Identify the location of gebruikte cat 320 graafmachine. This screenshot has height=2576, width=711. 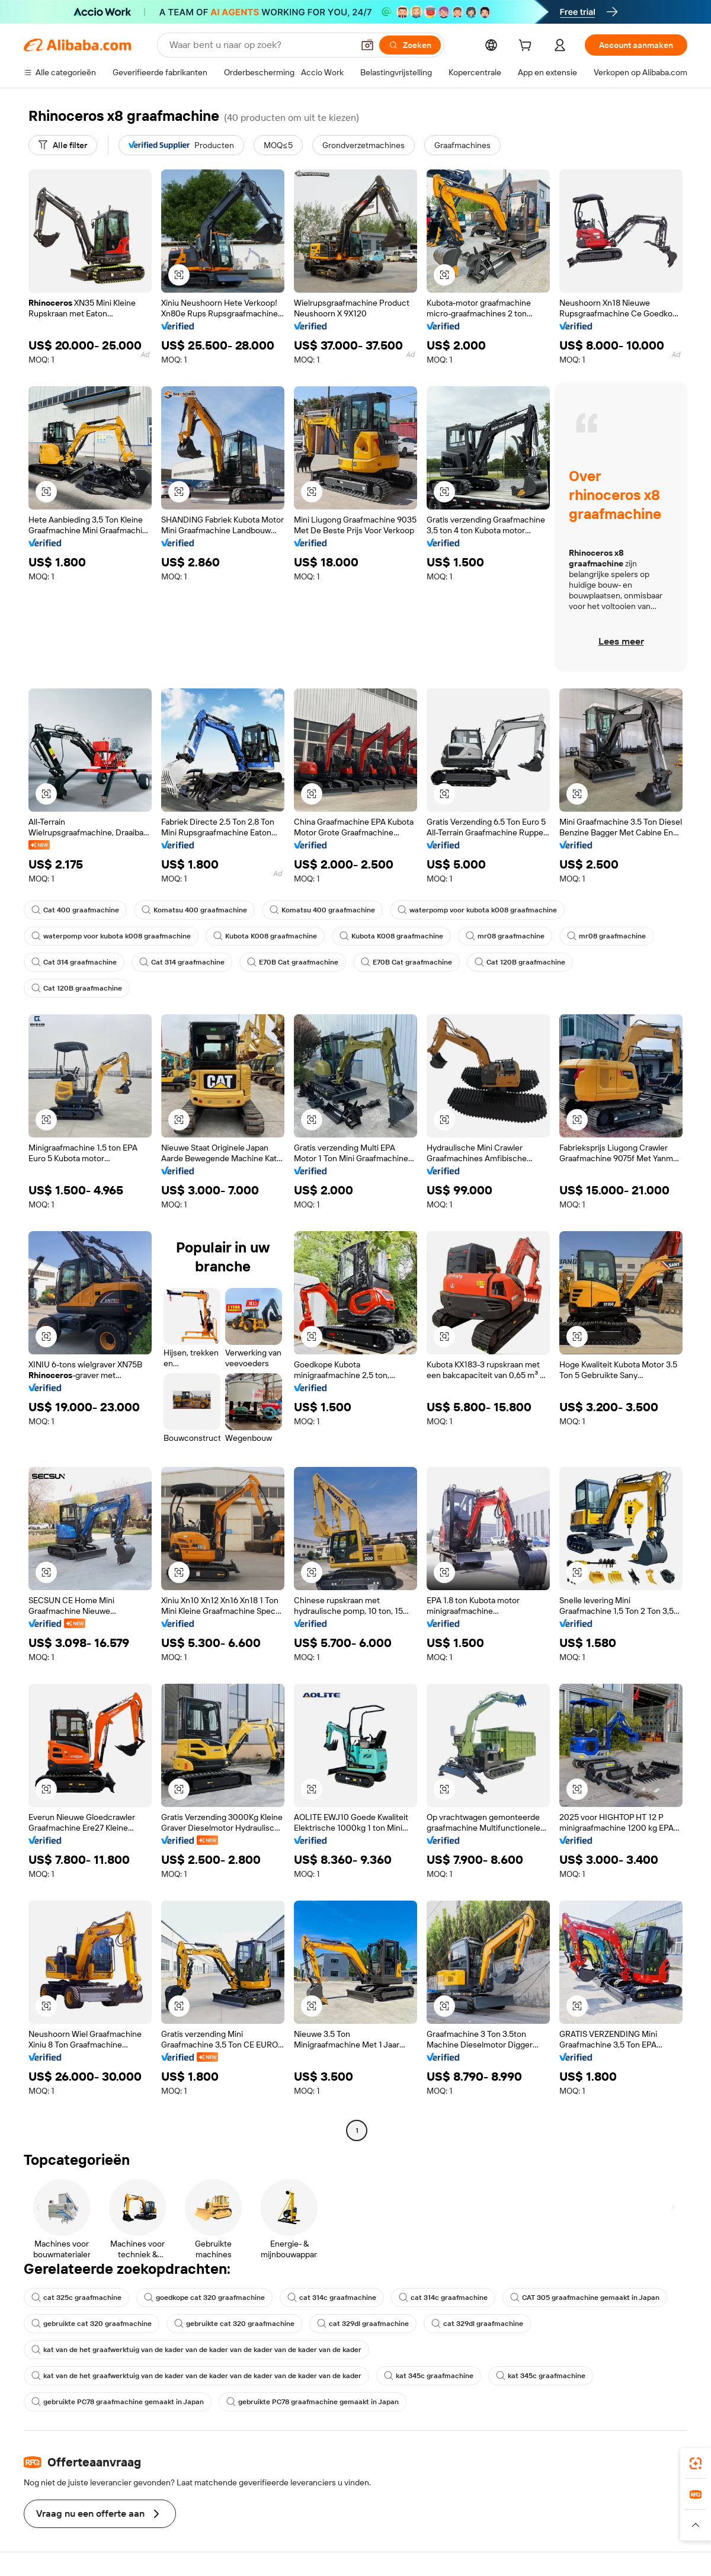
(91, 2323).